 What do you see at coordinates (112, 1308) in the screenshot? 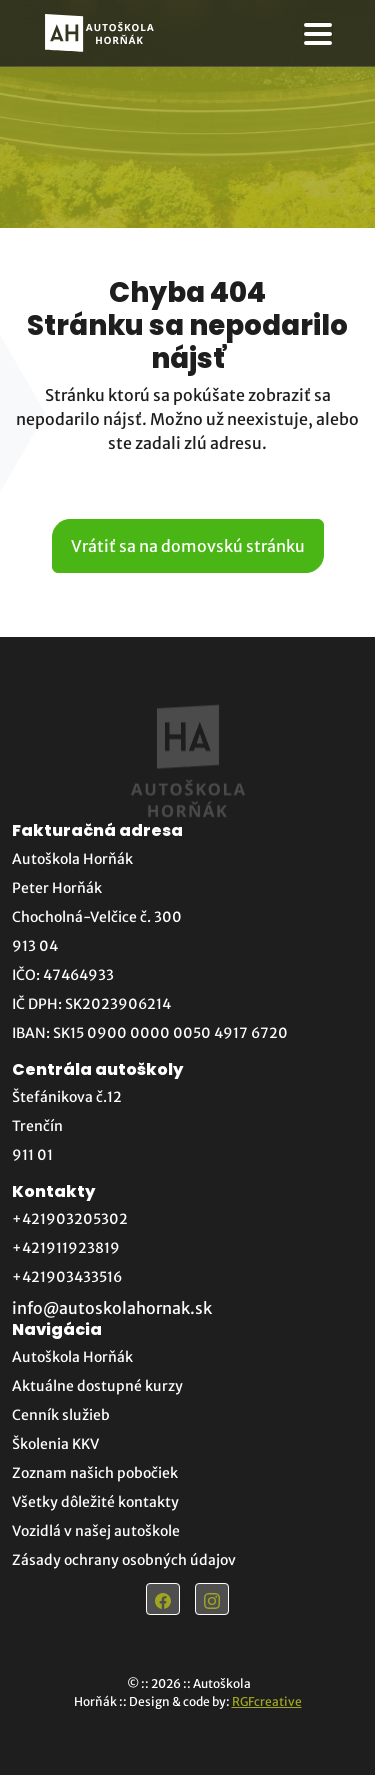
I see `info@autoskolahornak.sk` at bounding box center [112, 1308].